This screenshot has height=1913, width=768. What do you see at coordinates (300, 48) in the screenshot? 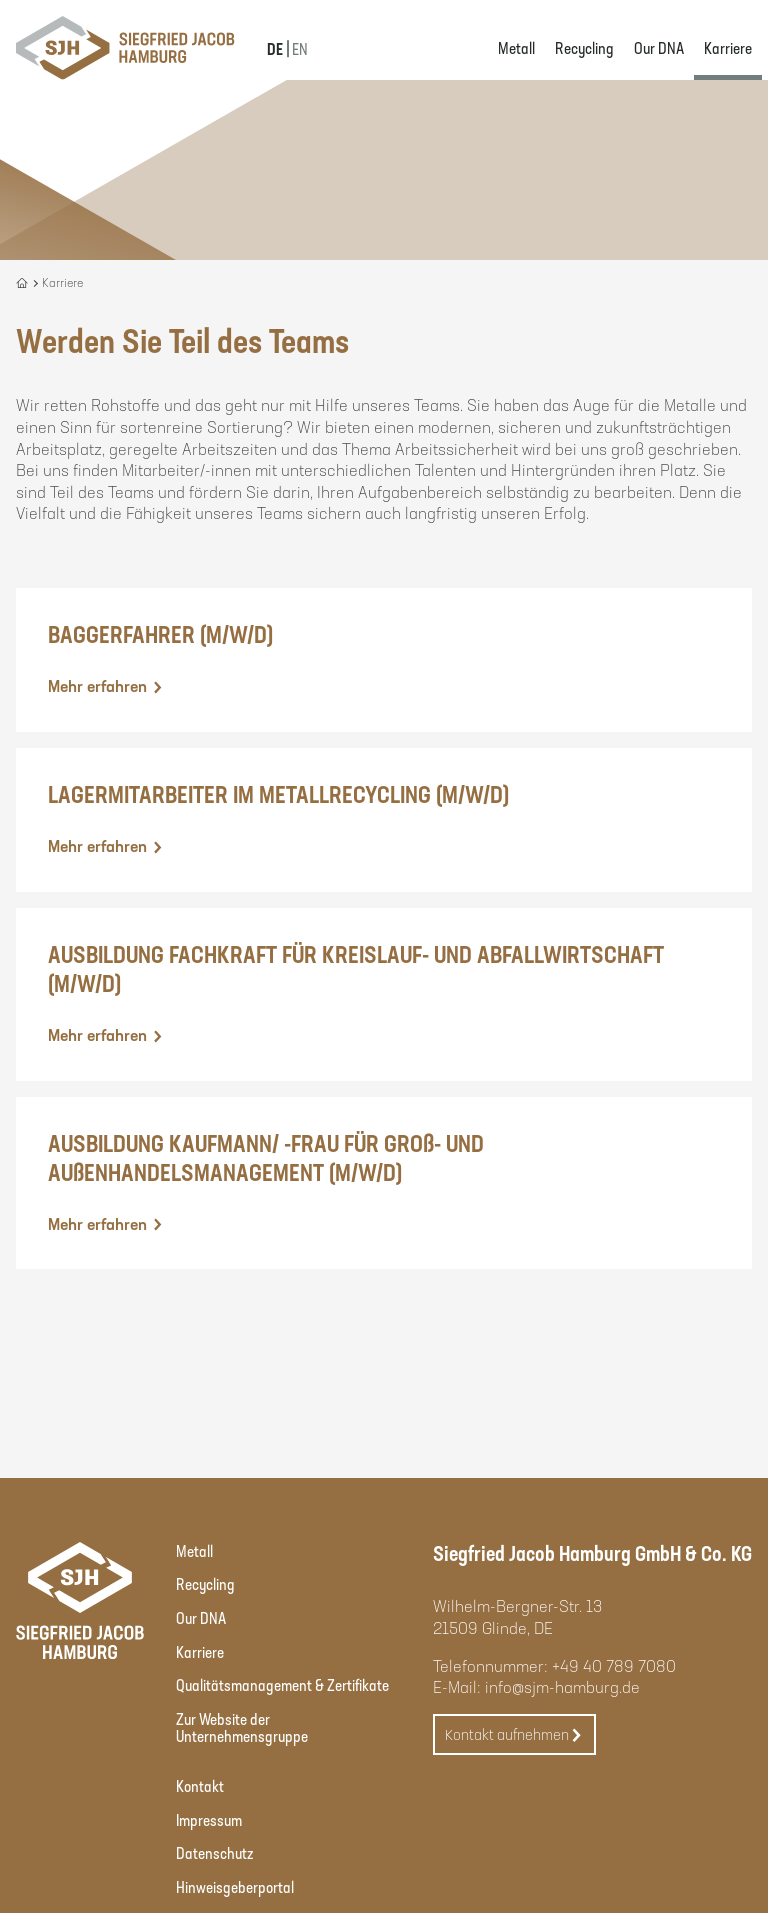
I see `EN` at bounding box center [300, 48].